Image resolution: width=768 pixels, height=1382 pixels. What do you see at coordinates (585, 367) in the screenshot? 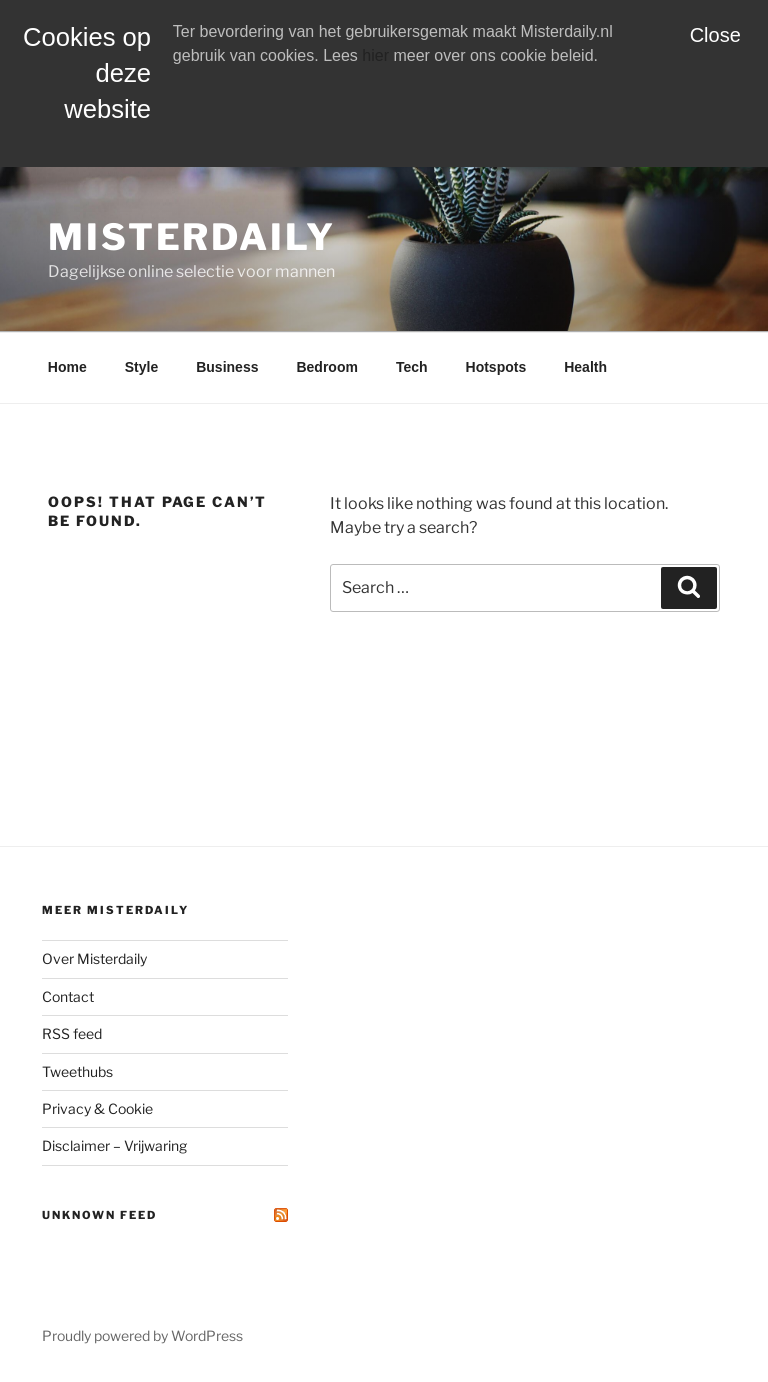
I see `Health` at bounding box center [585, 367].